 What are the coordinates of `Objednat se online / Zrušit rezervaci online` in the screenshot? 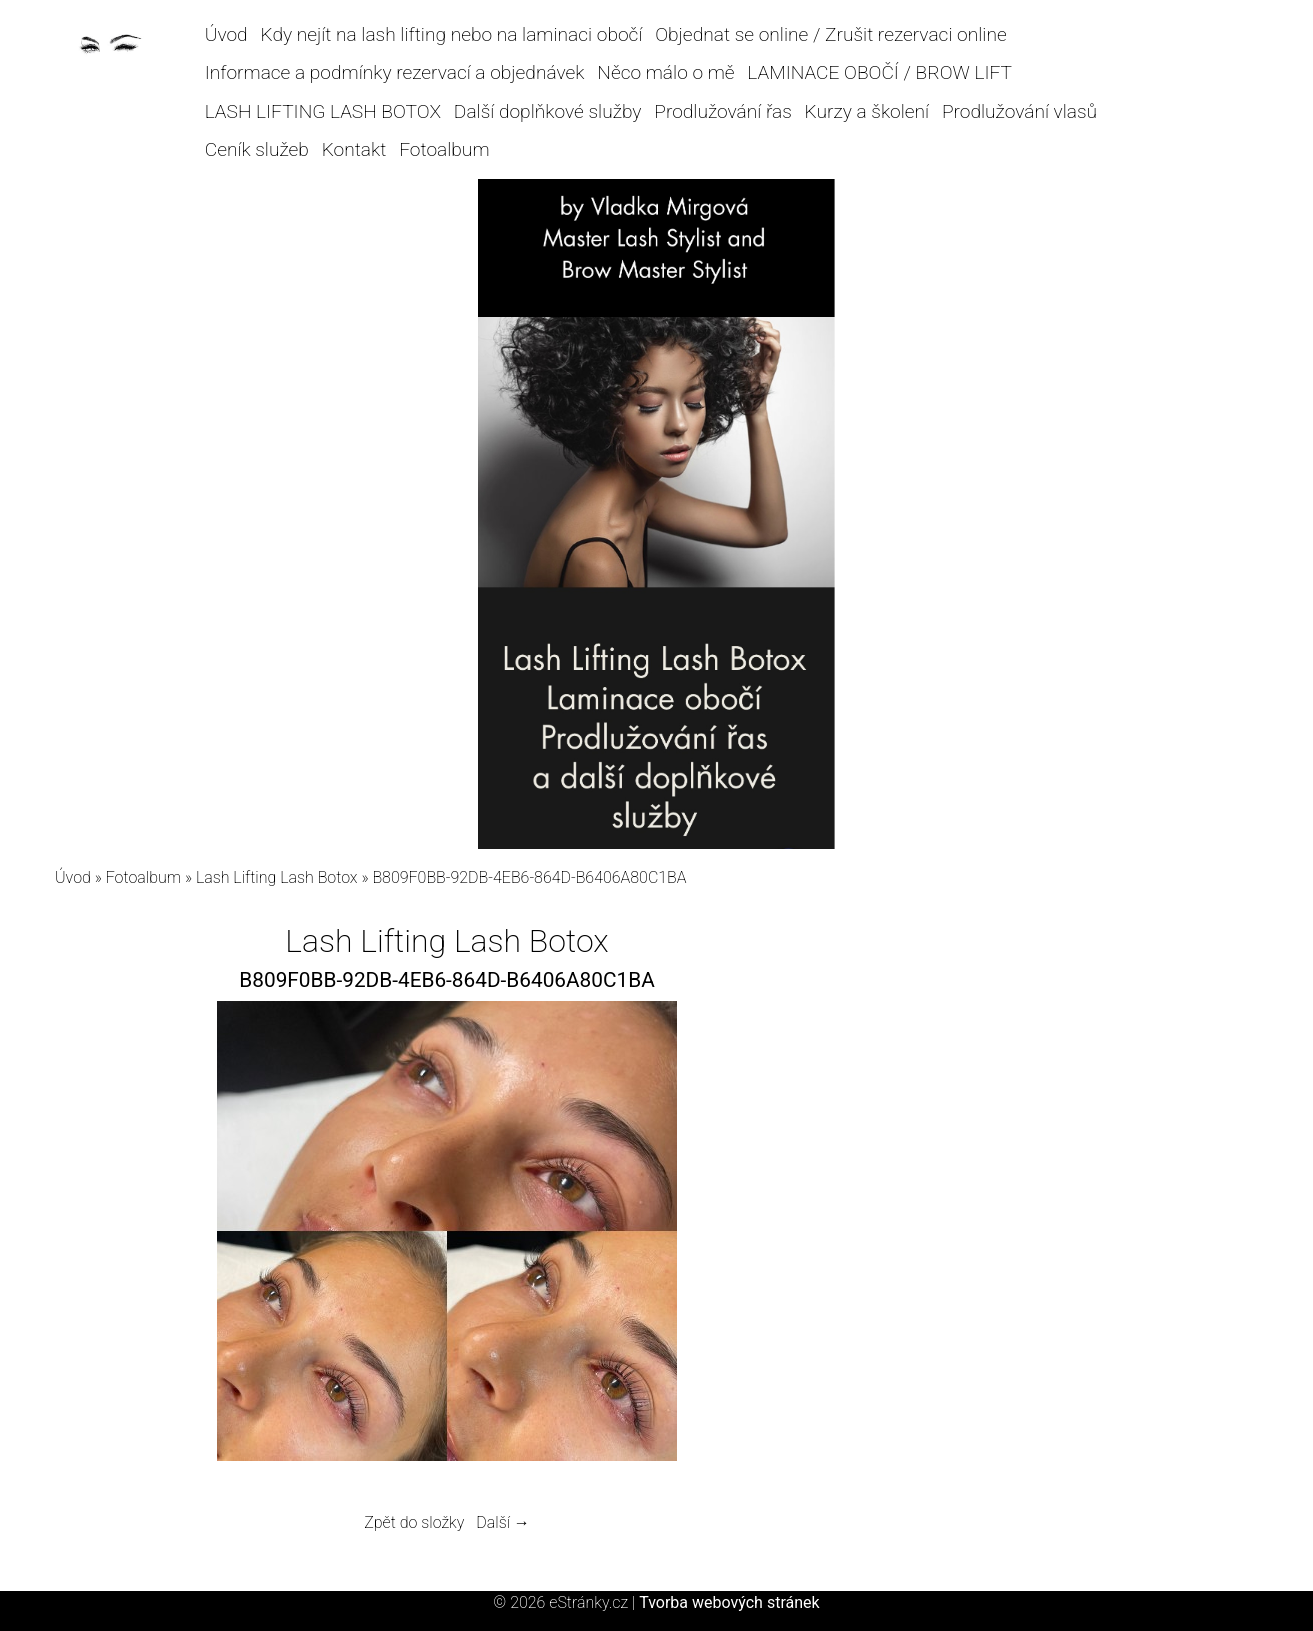 It's located at (831, 34).